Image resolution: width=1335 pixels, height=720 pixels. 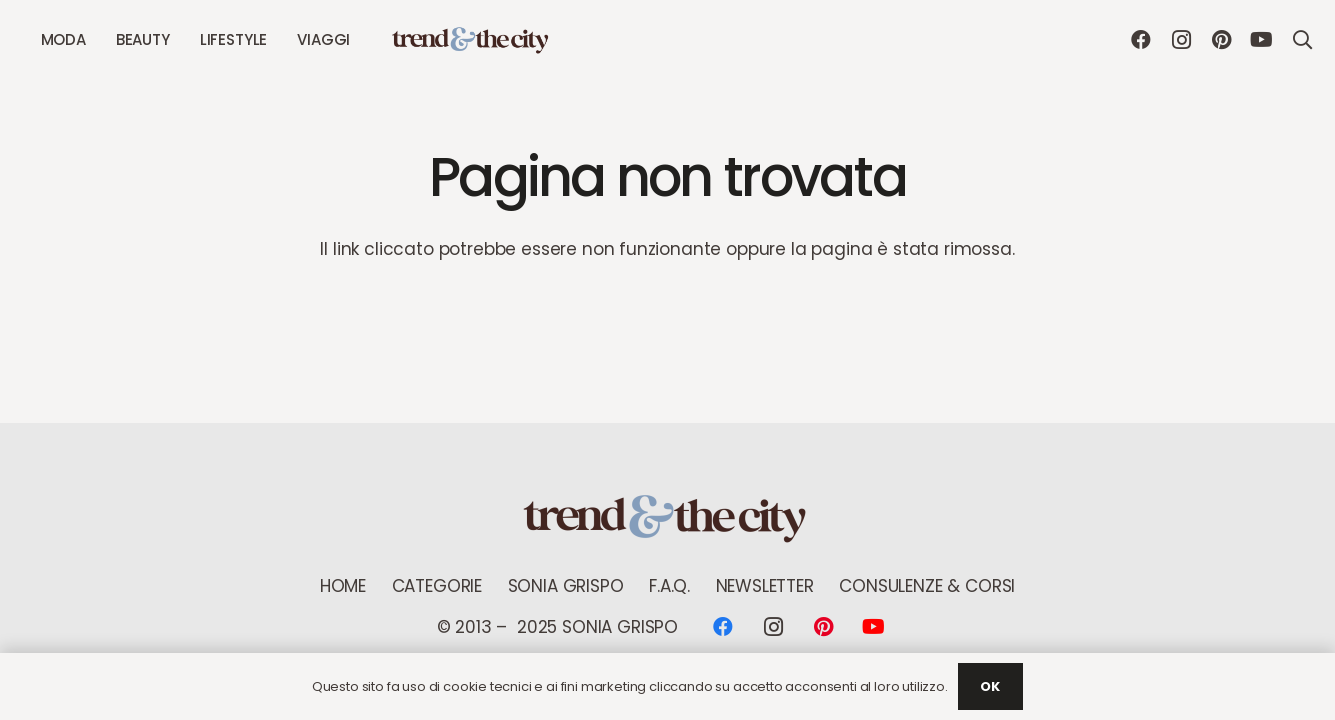 I want to click on Consulenze & Corsi, so click(x=927, y=586).